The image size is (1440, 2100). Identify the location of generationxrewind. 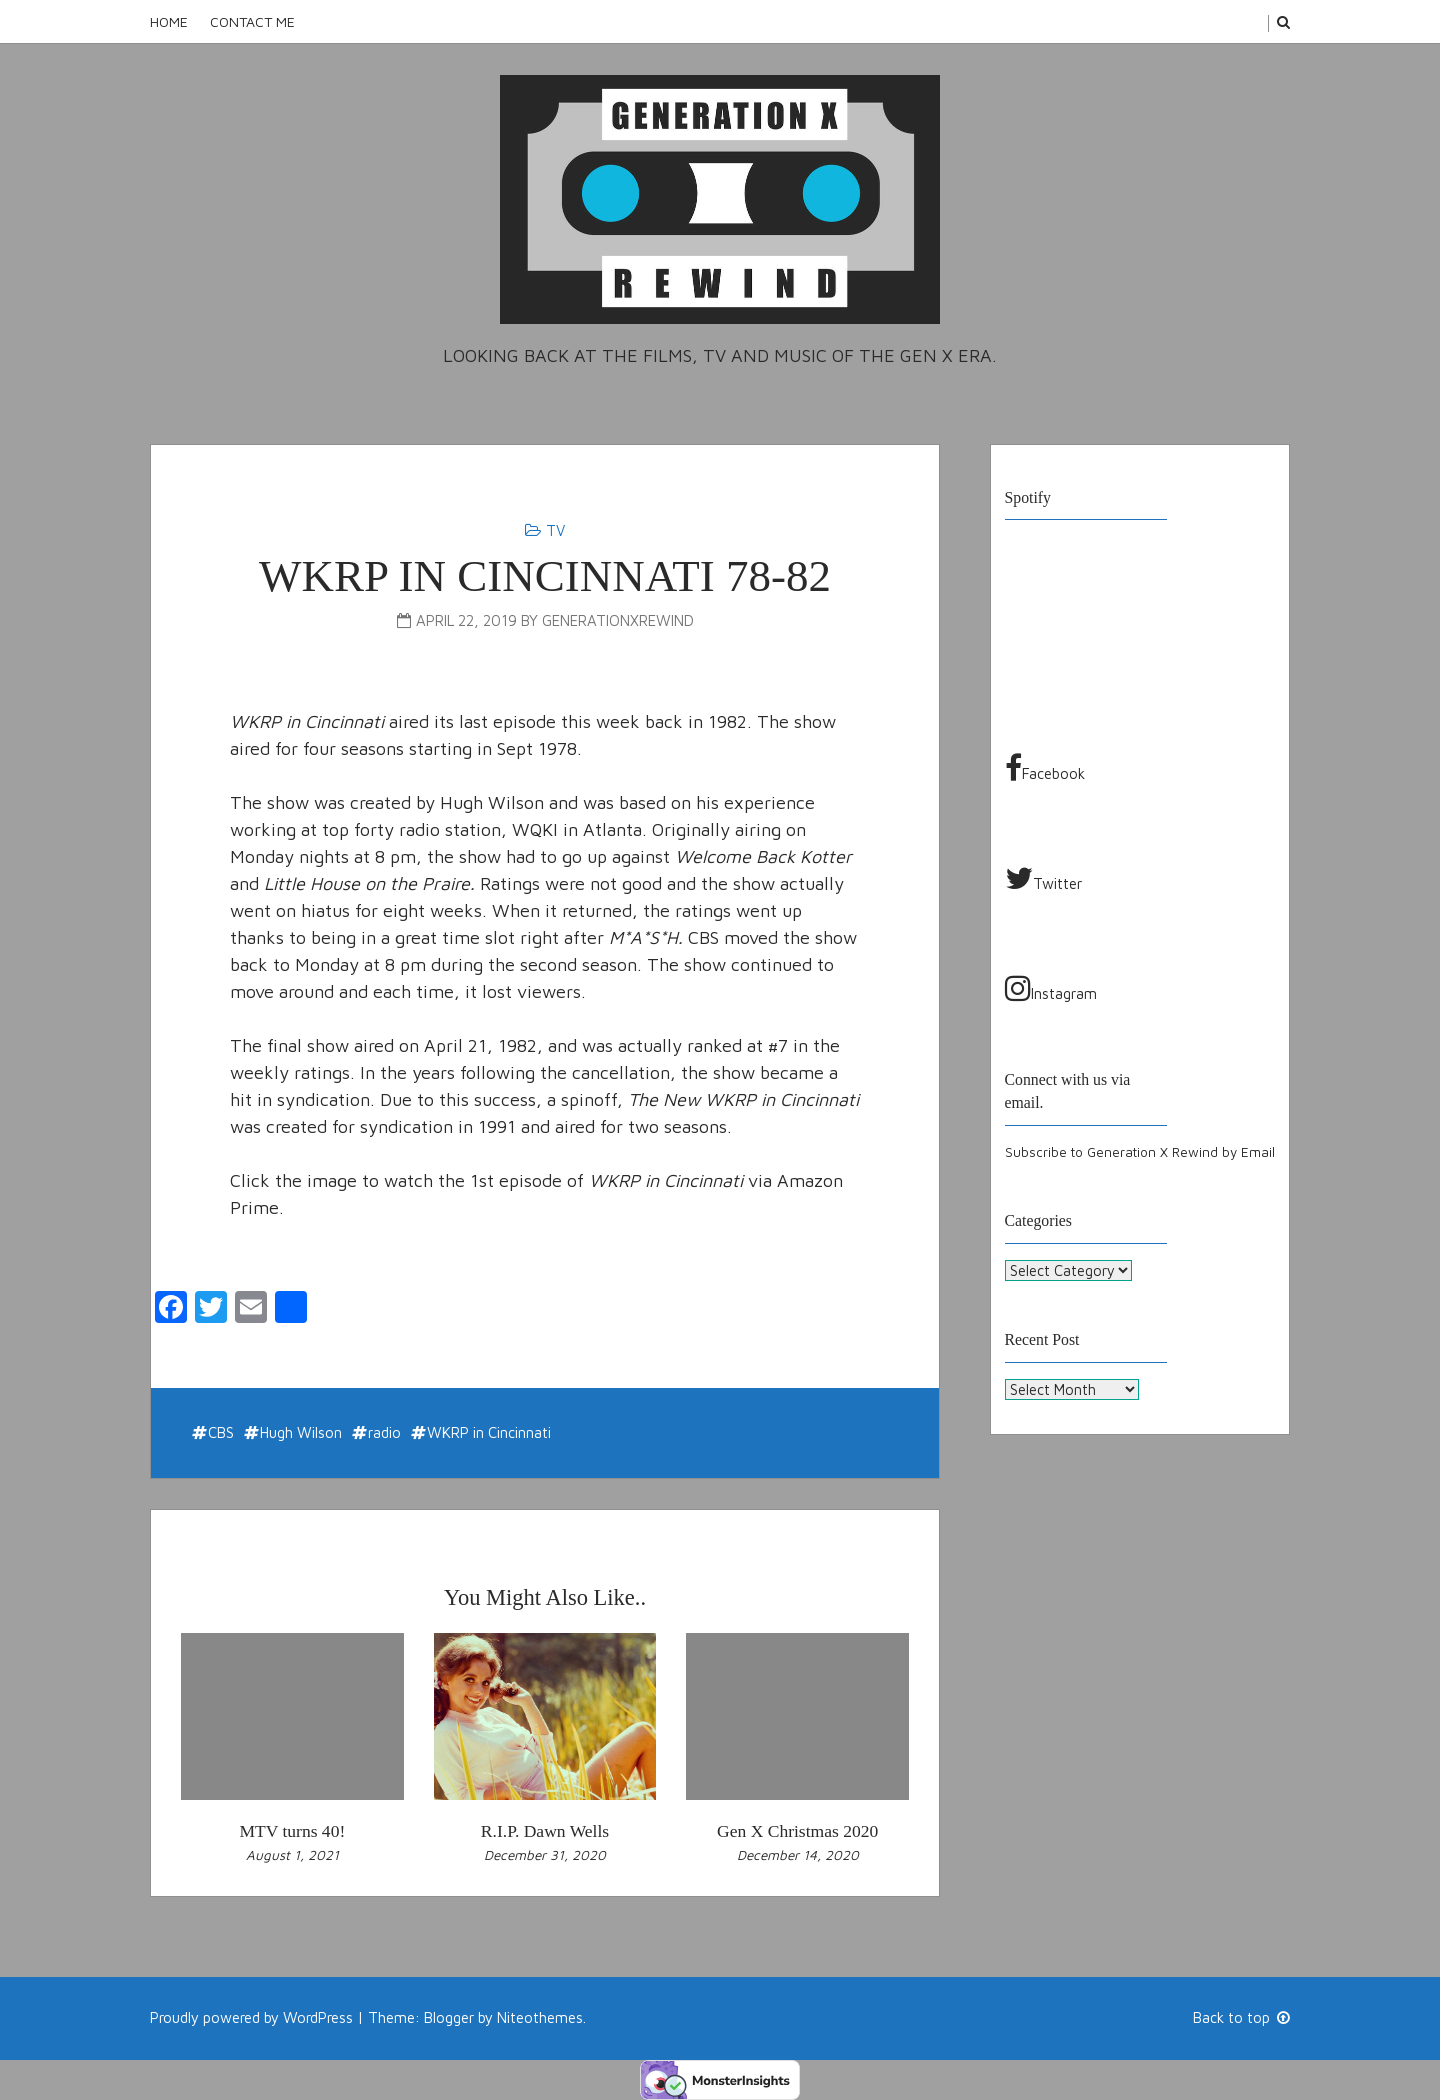
(618, 620).